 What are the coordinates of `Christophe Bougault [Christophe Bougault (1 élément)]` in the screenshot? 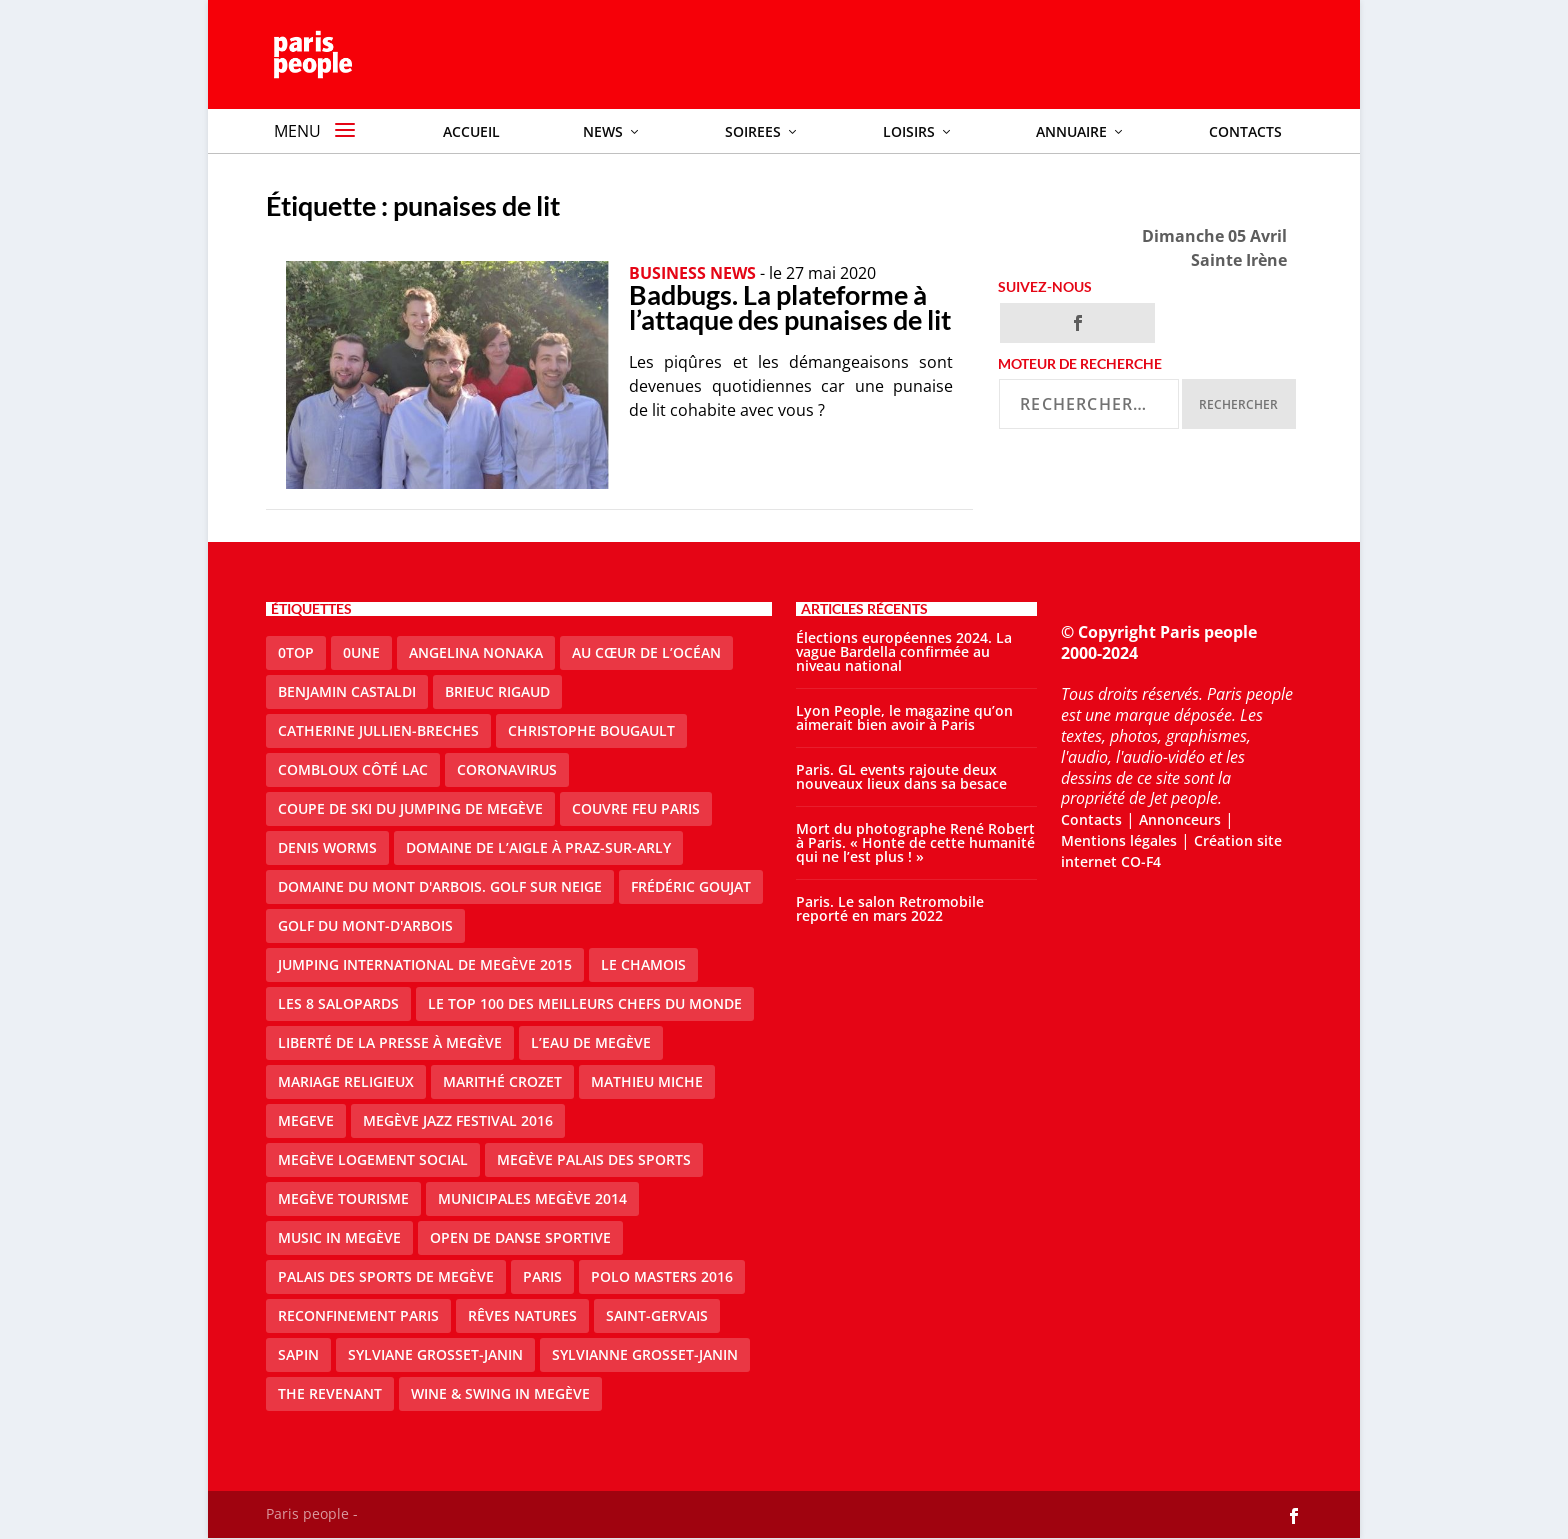 It's located at (591, 730).